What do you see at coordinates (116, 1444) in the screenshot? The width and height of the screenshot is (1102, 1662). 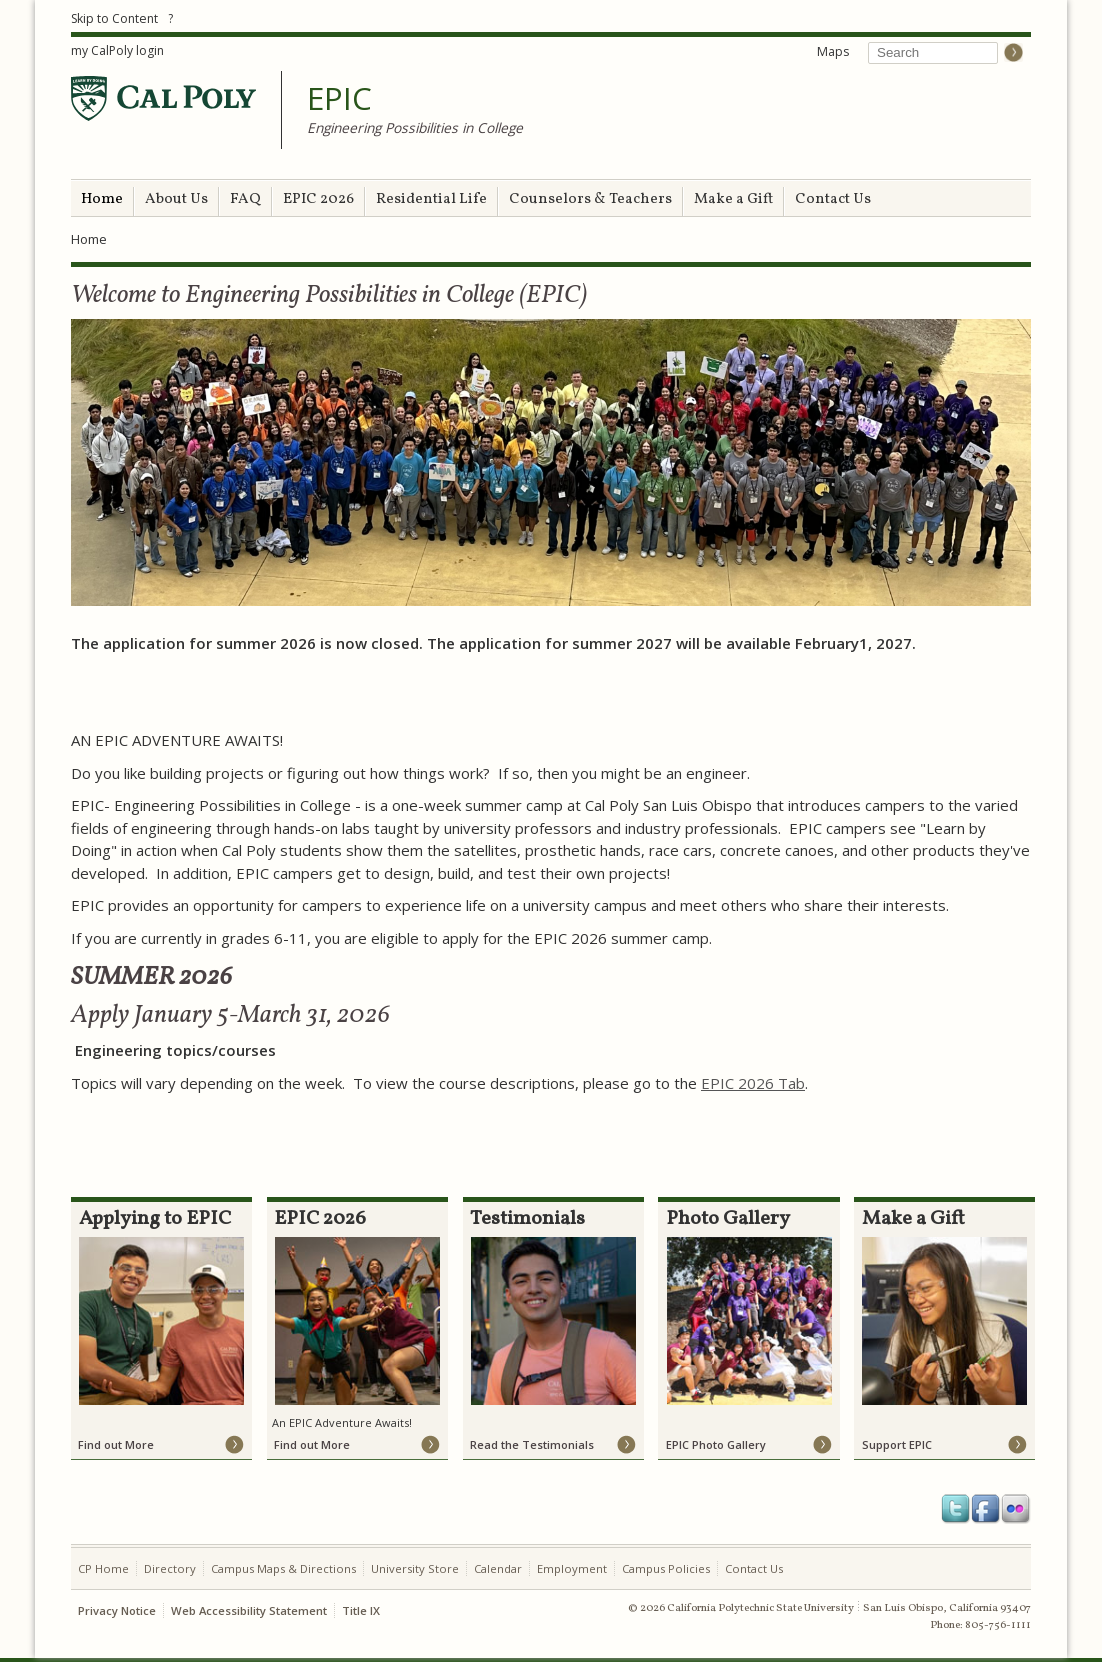 I see `Find out More` at bounding box center [116, 1444].